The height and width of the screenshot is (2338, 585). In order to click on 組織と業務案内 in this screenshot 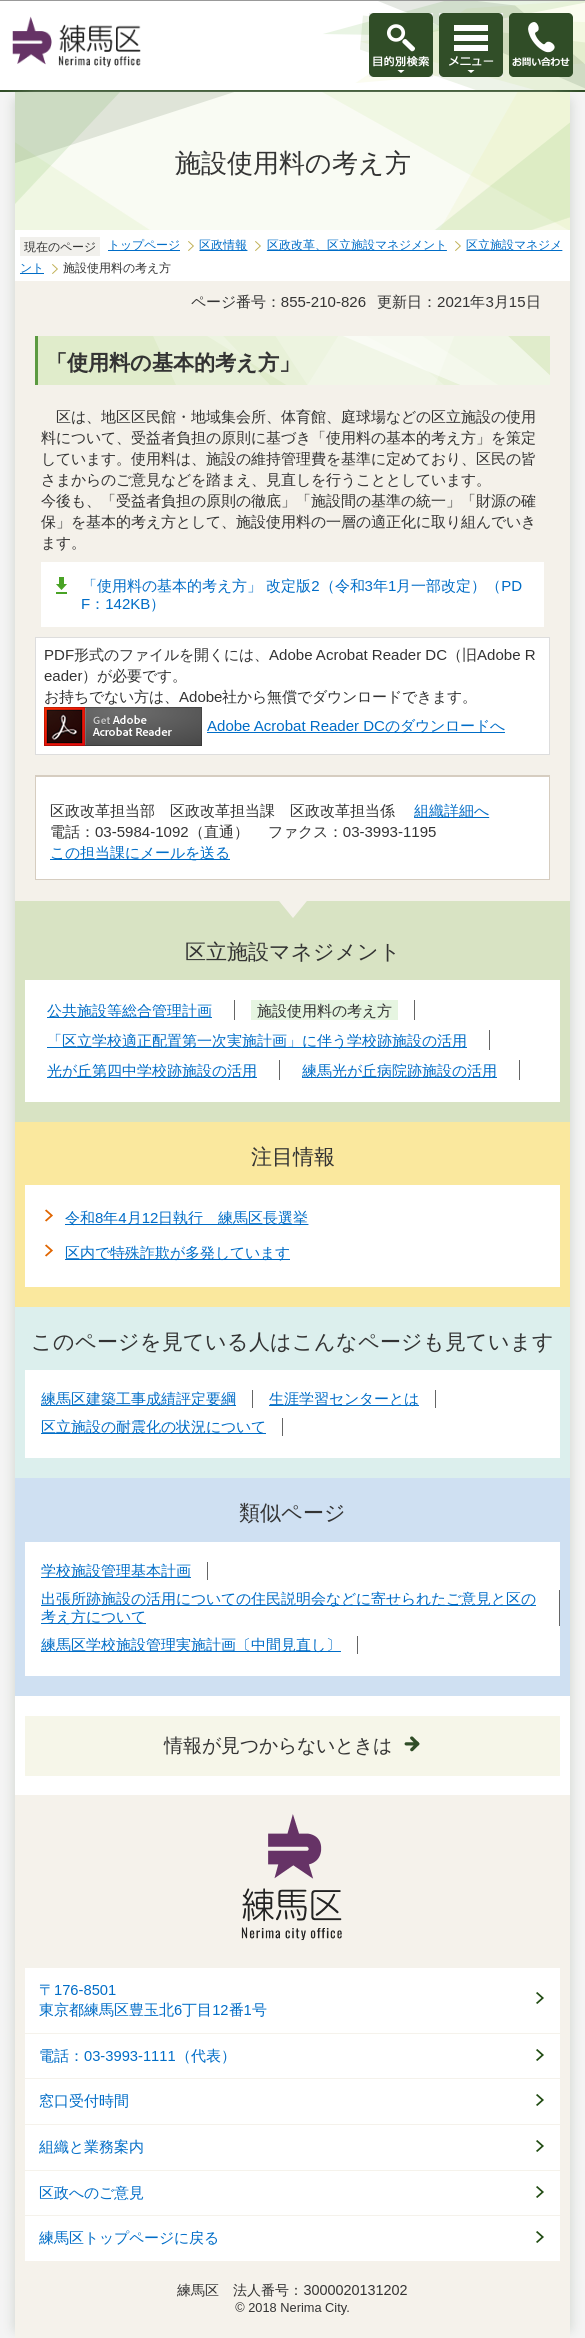, I will do `click(91, 2147)`.